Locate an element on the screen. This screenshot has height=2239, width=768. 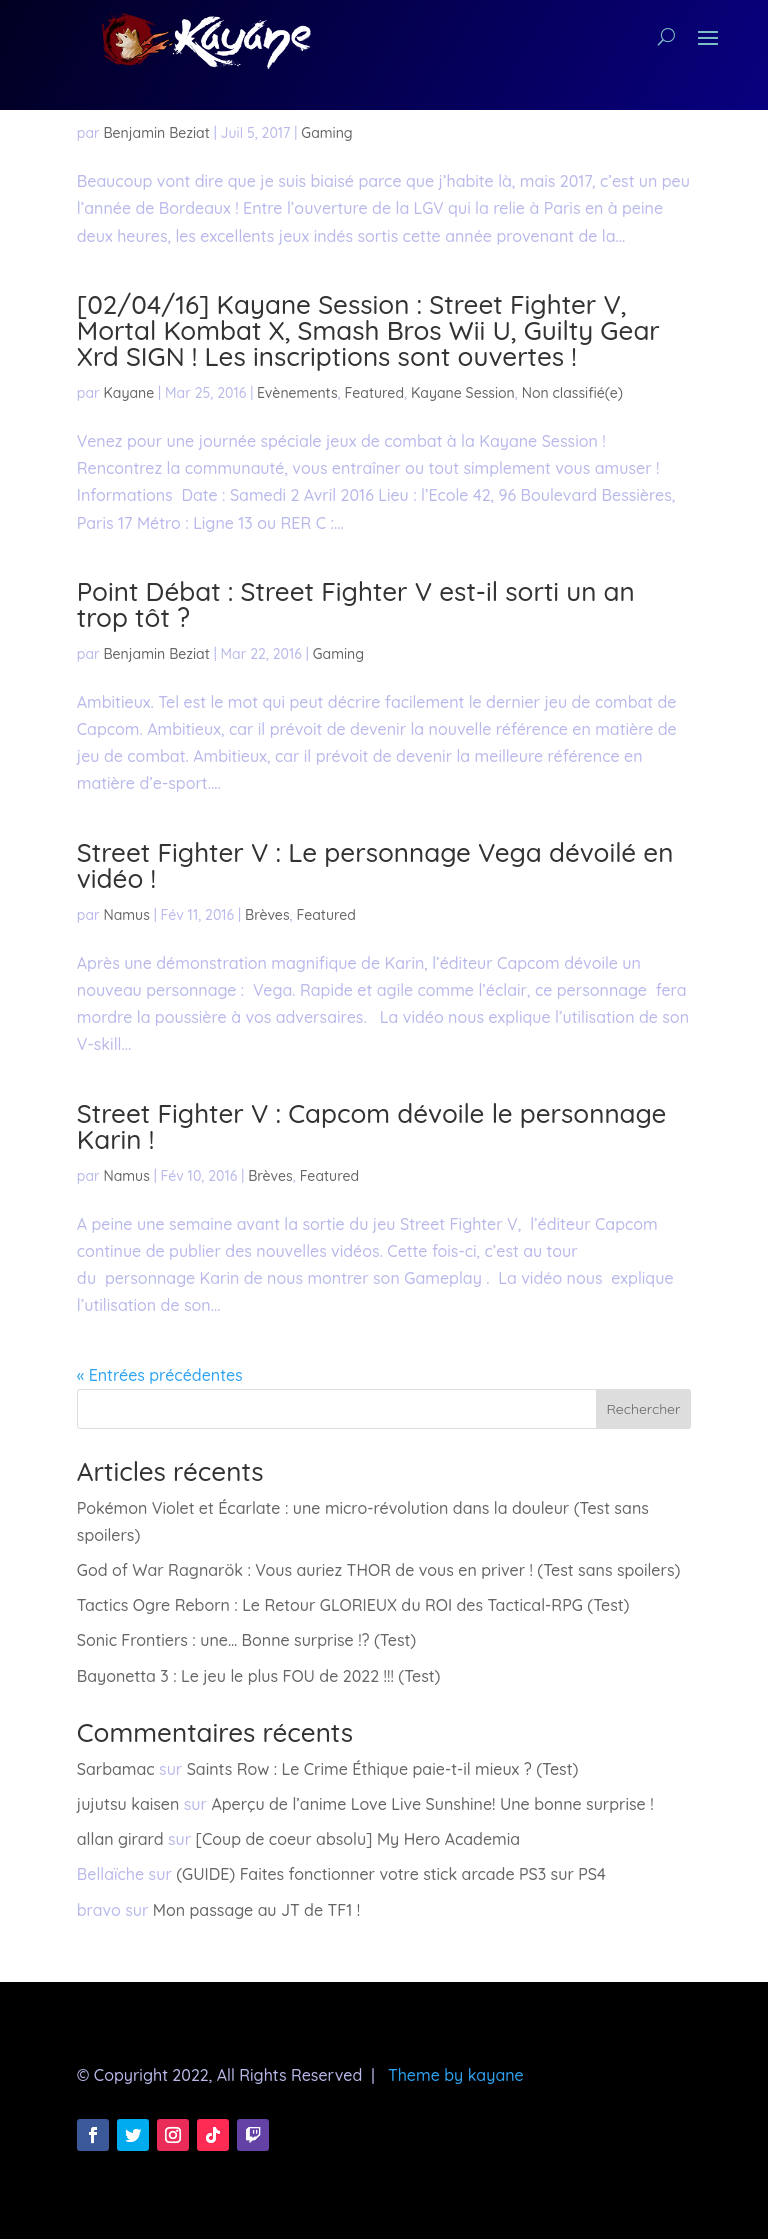
Benjamin Beziat is located at coordinates (156, 133).